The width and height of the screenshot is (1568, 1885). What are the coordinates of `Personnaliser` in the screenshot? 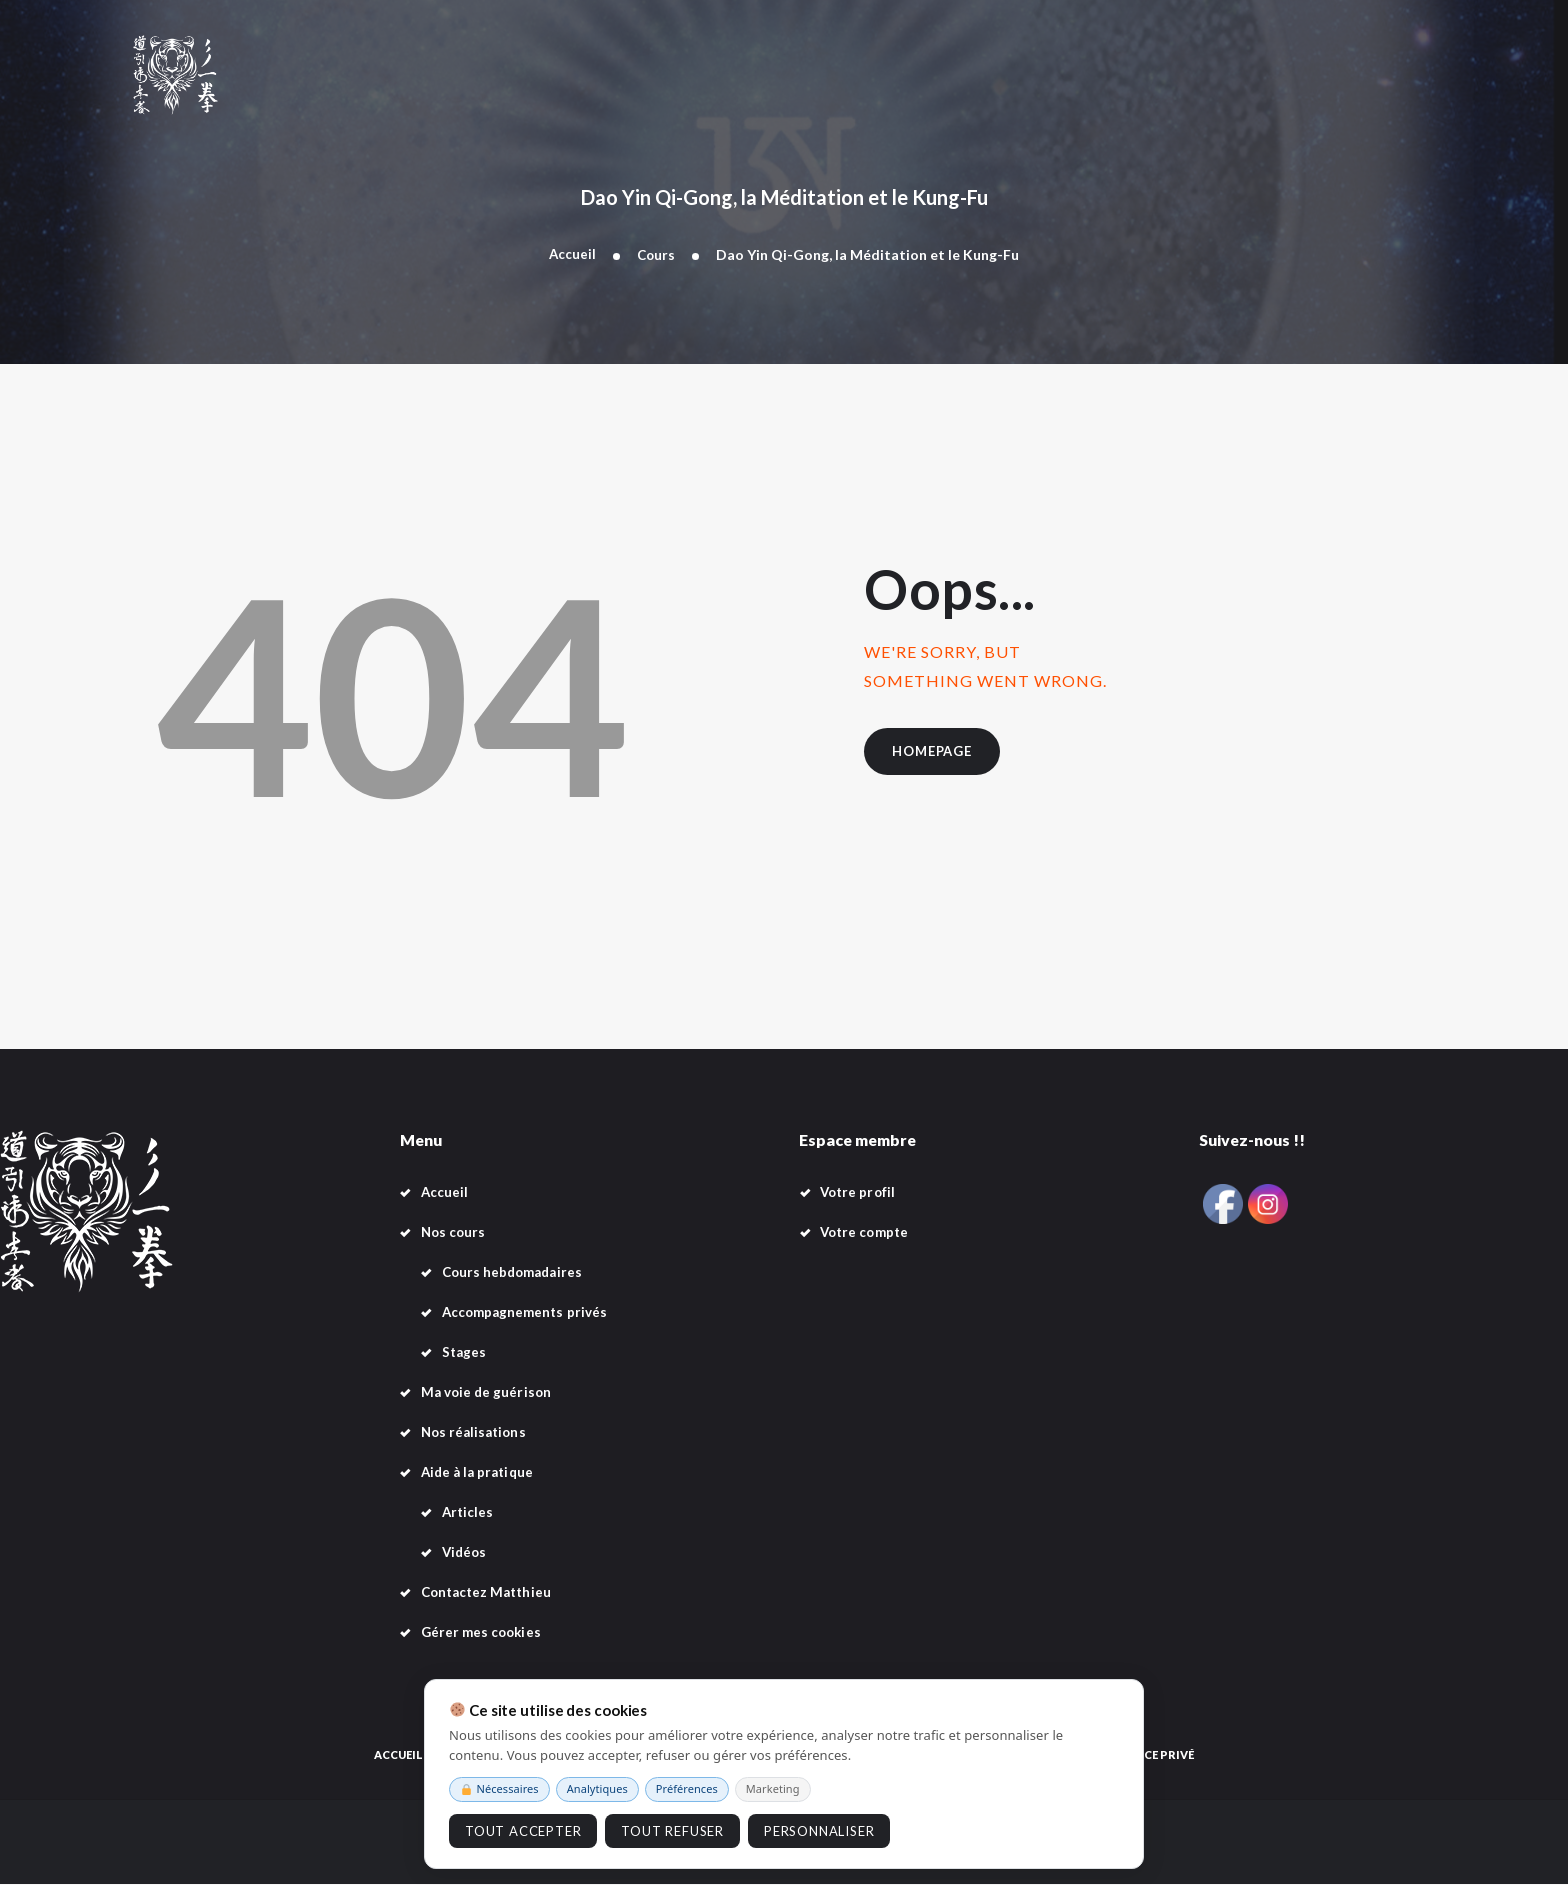 It's located at (819, 1831).